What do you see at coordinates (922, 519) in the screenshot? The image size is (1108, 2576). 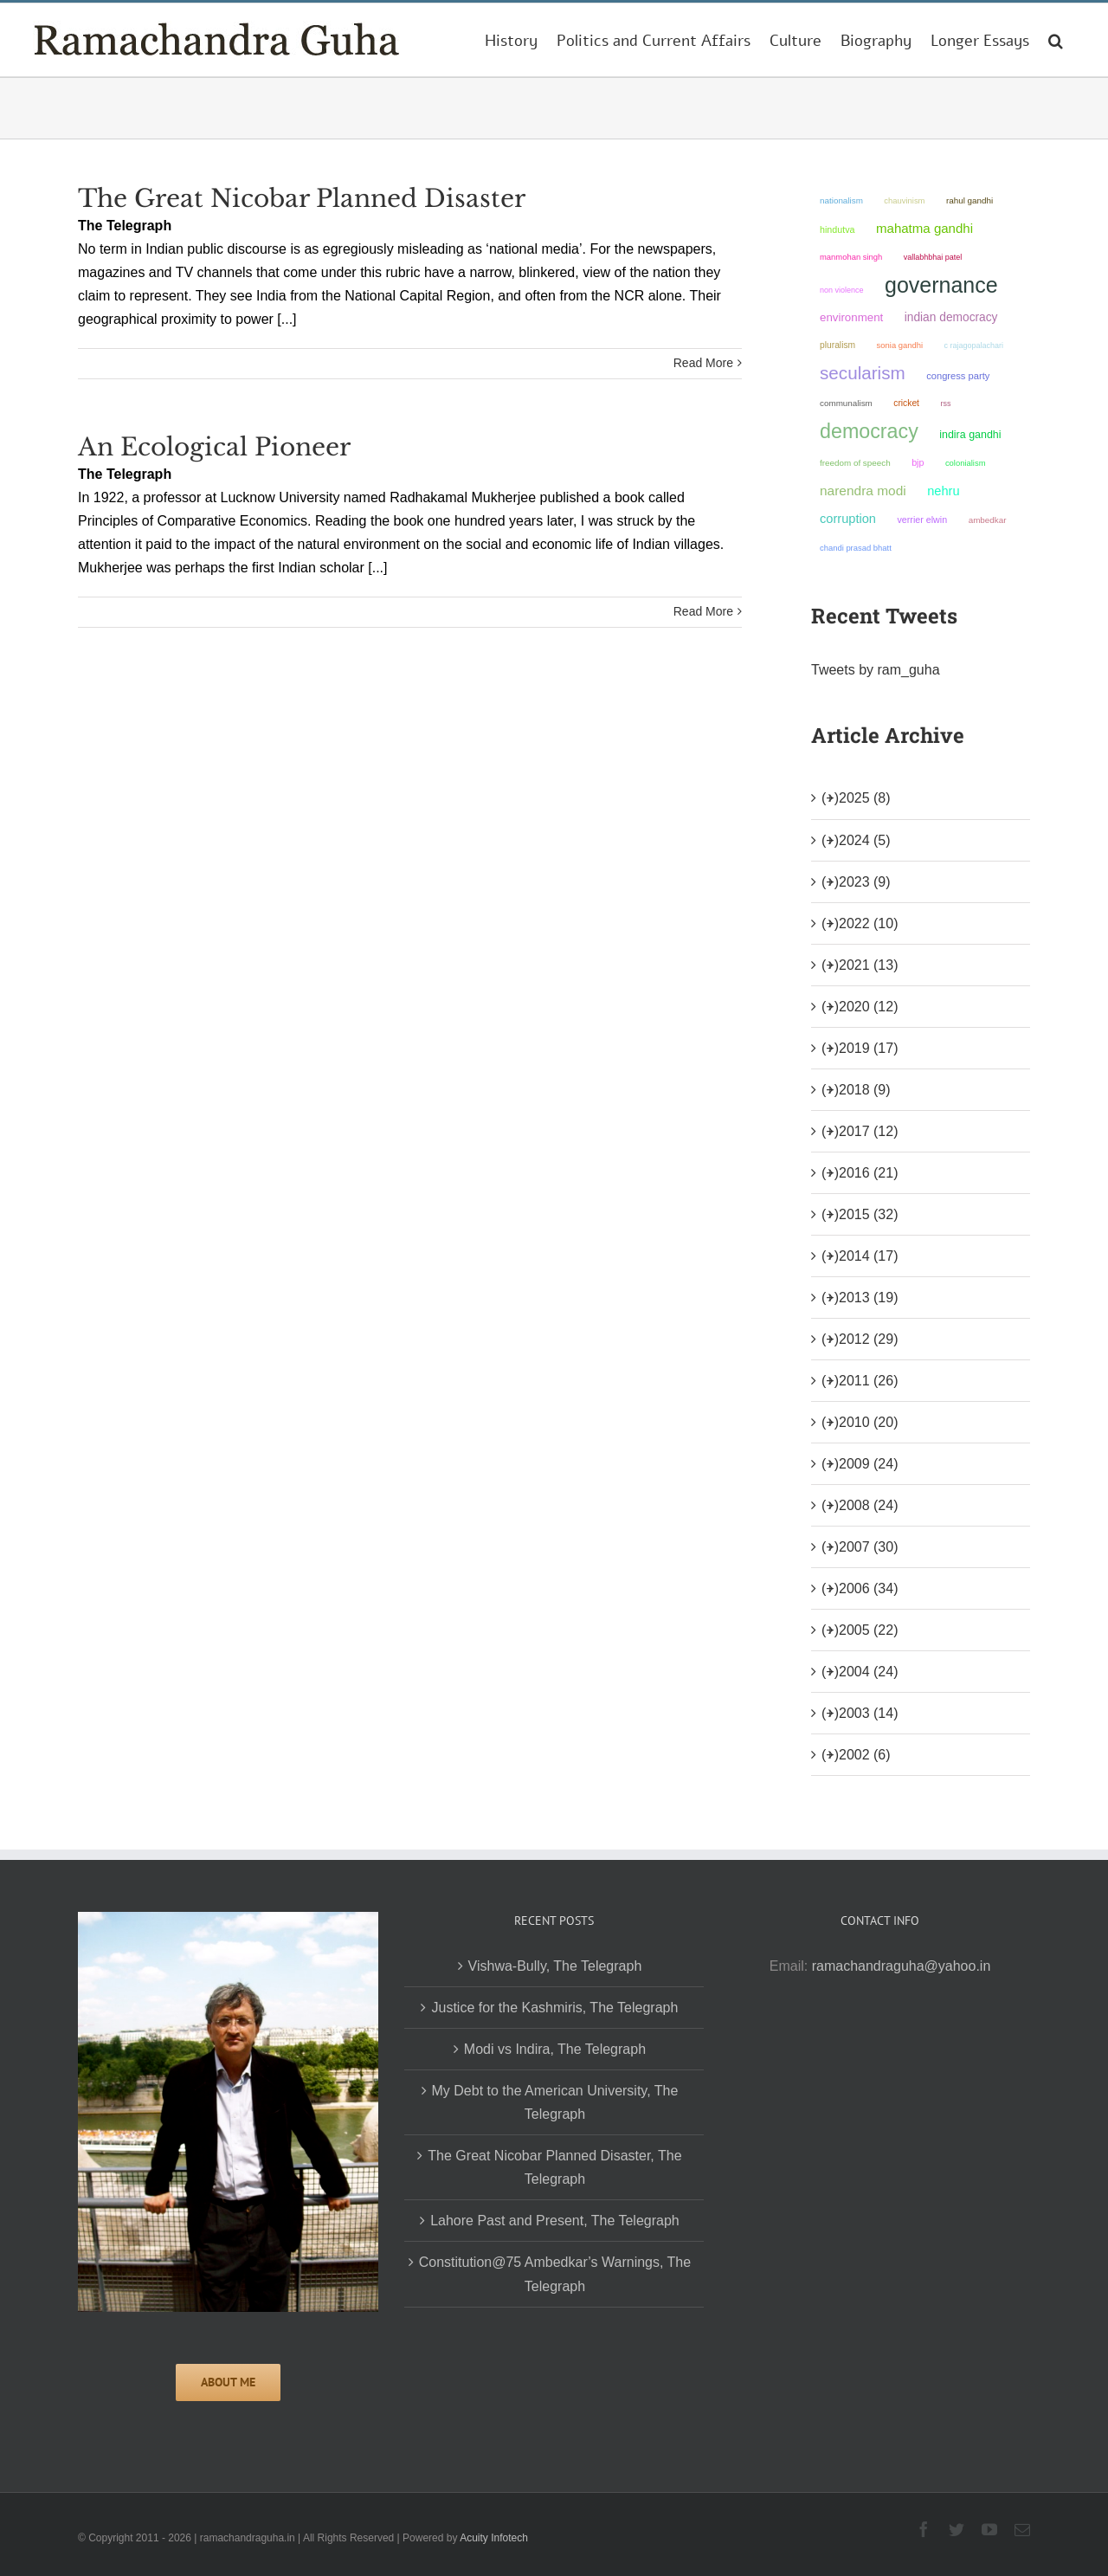 I see `Verrier Elwin` at bounding box center [922, 519].